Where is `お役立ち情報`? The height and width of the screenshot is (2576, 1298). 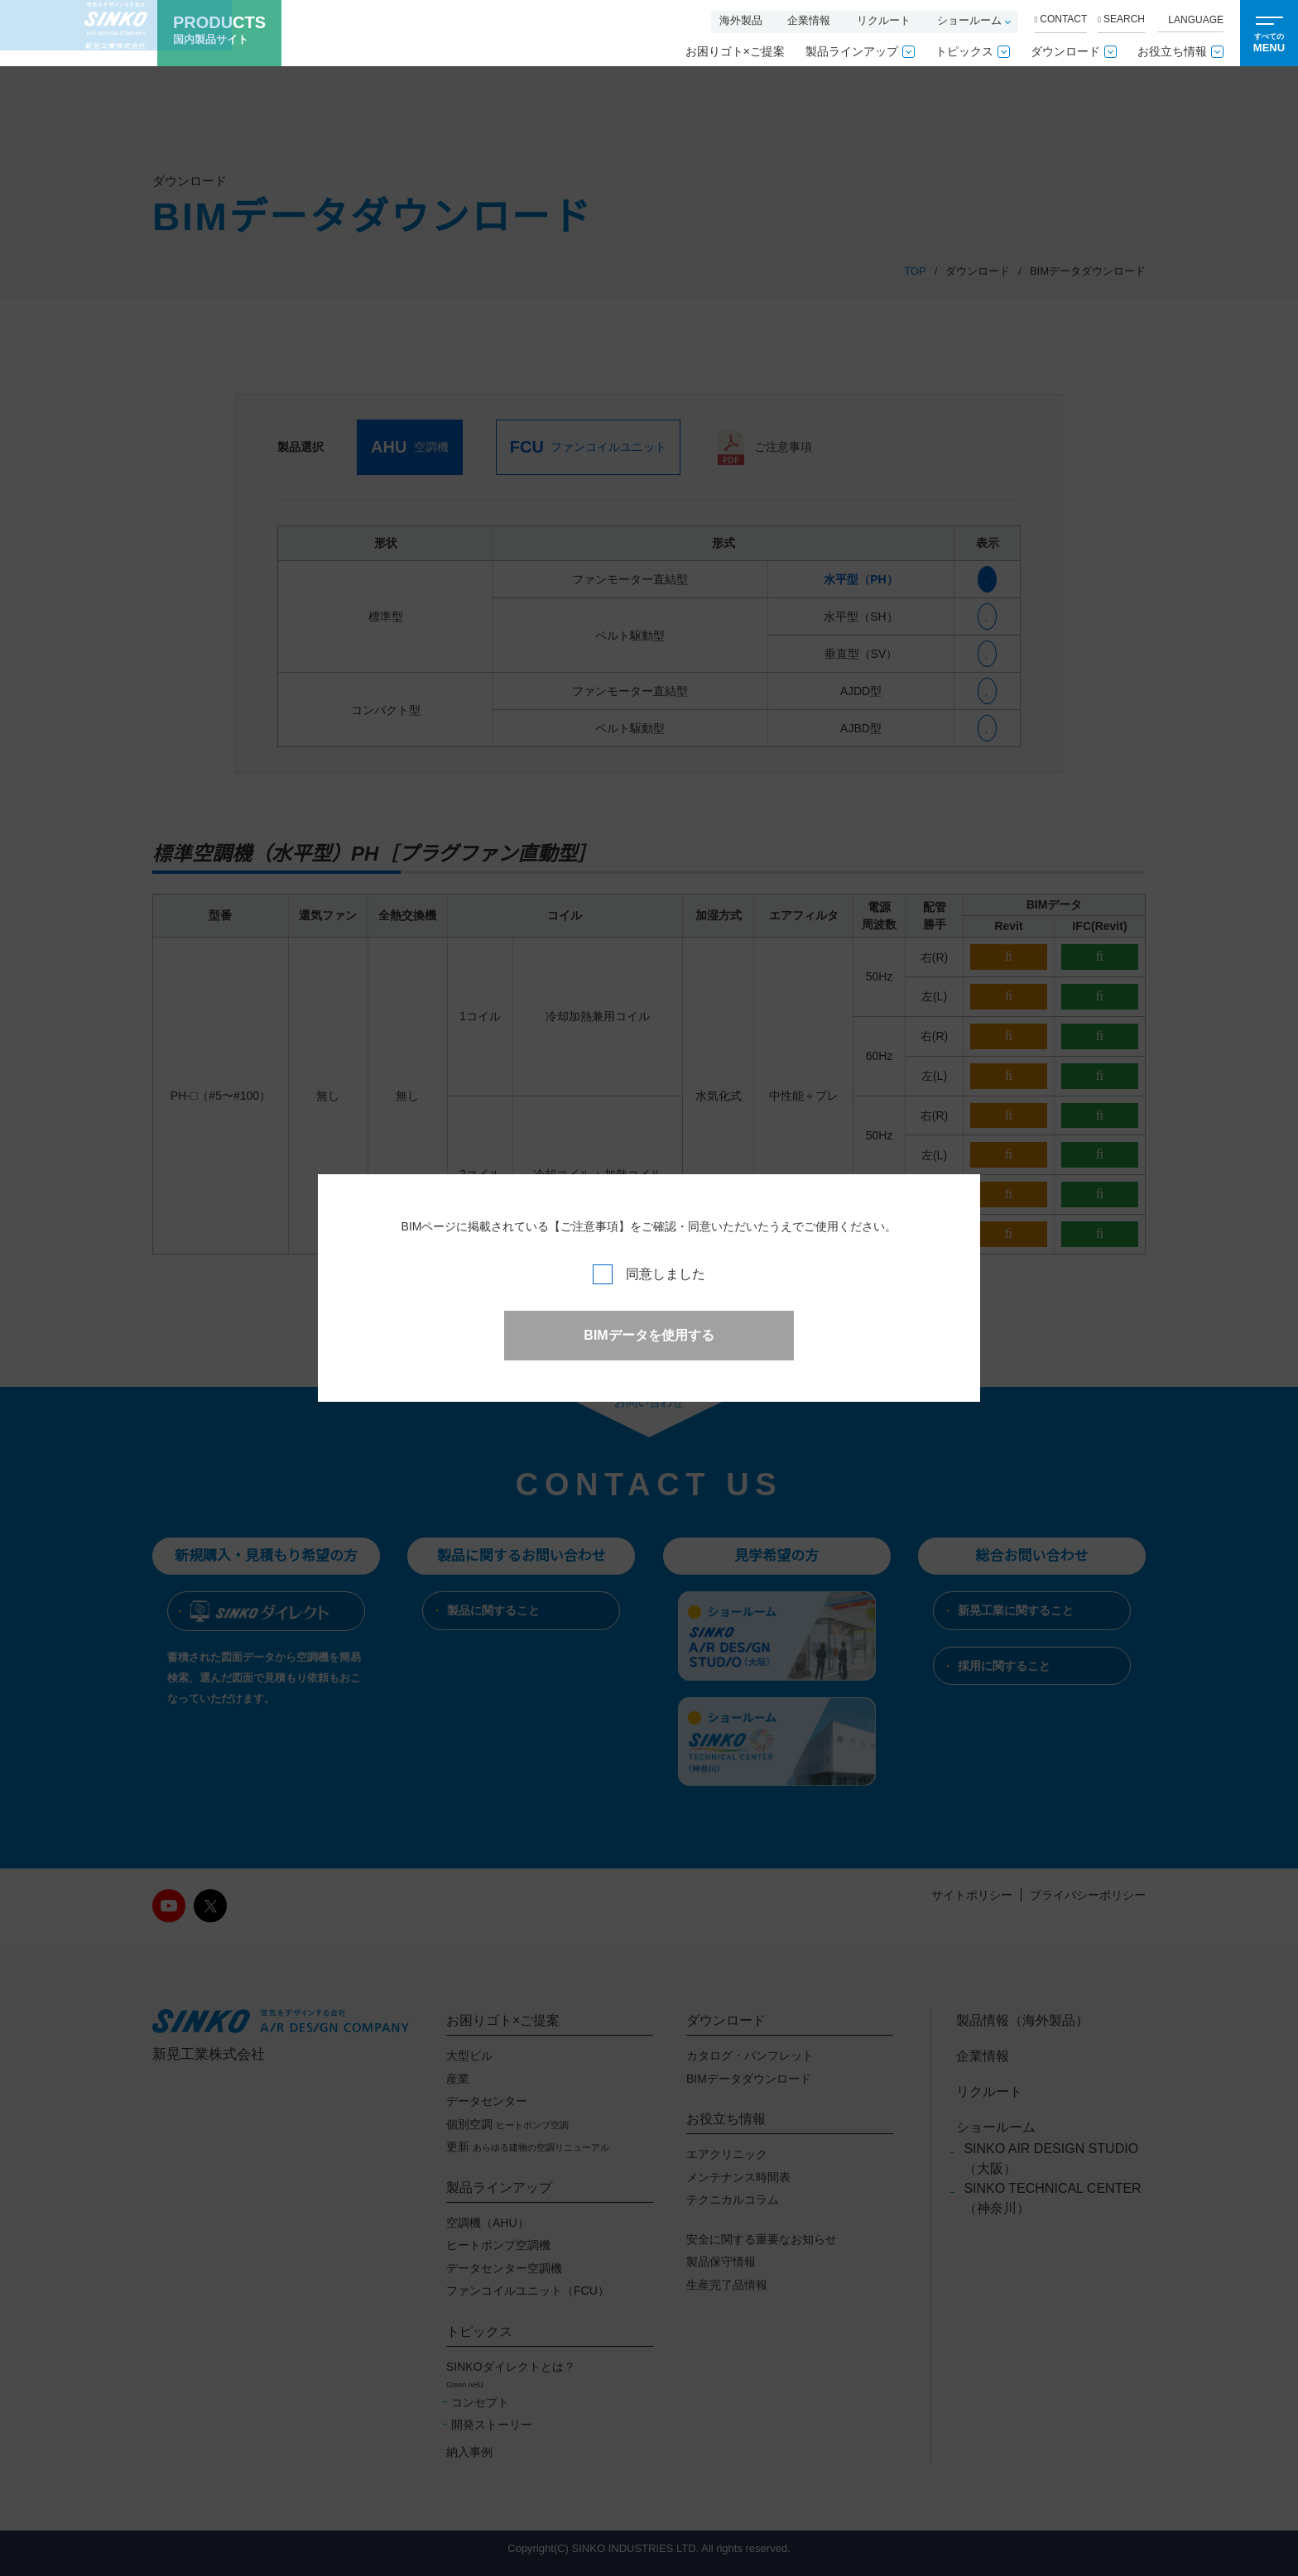 お役立ち情報 is located at coordinates (1180, 51).